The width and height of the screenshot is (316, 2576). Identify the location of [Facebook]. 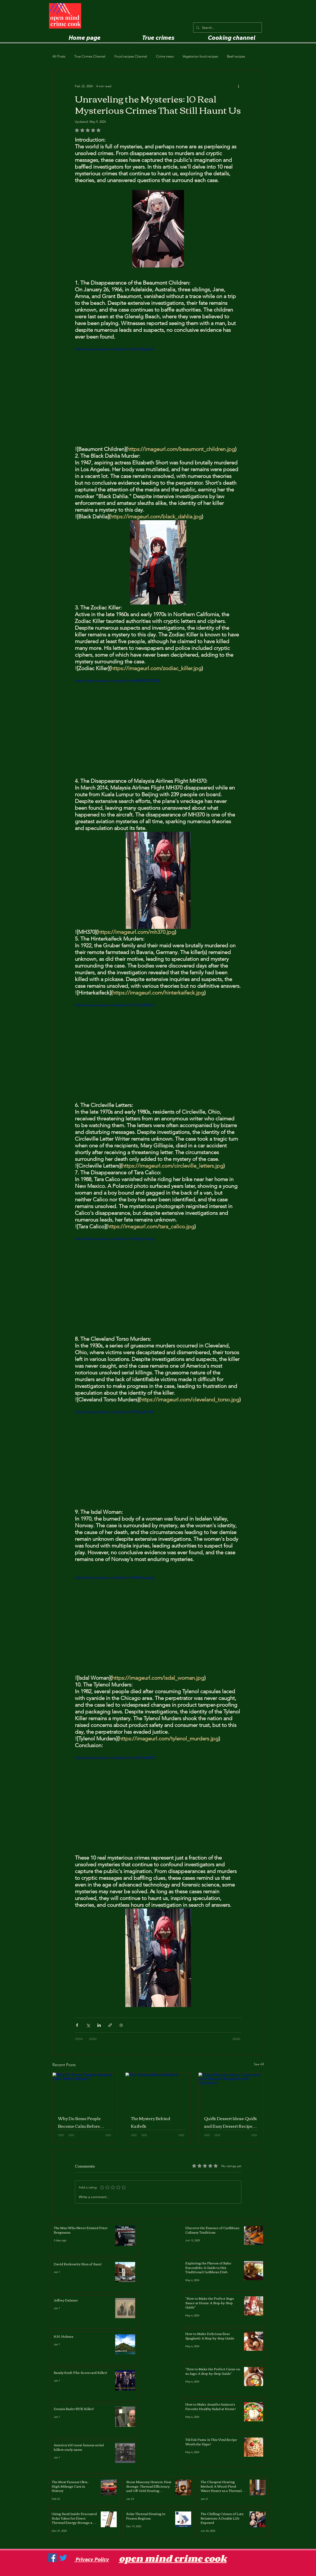
(52, 2557).